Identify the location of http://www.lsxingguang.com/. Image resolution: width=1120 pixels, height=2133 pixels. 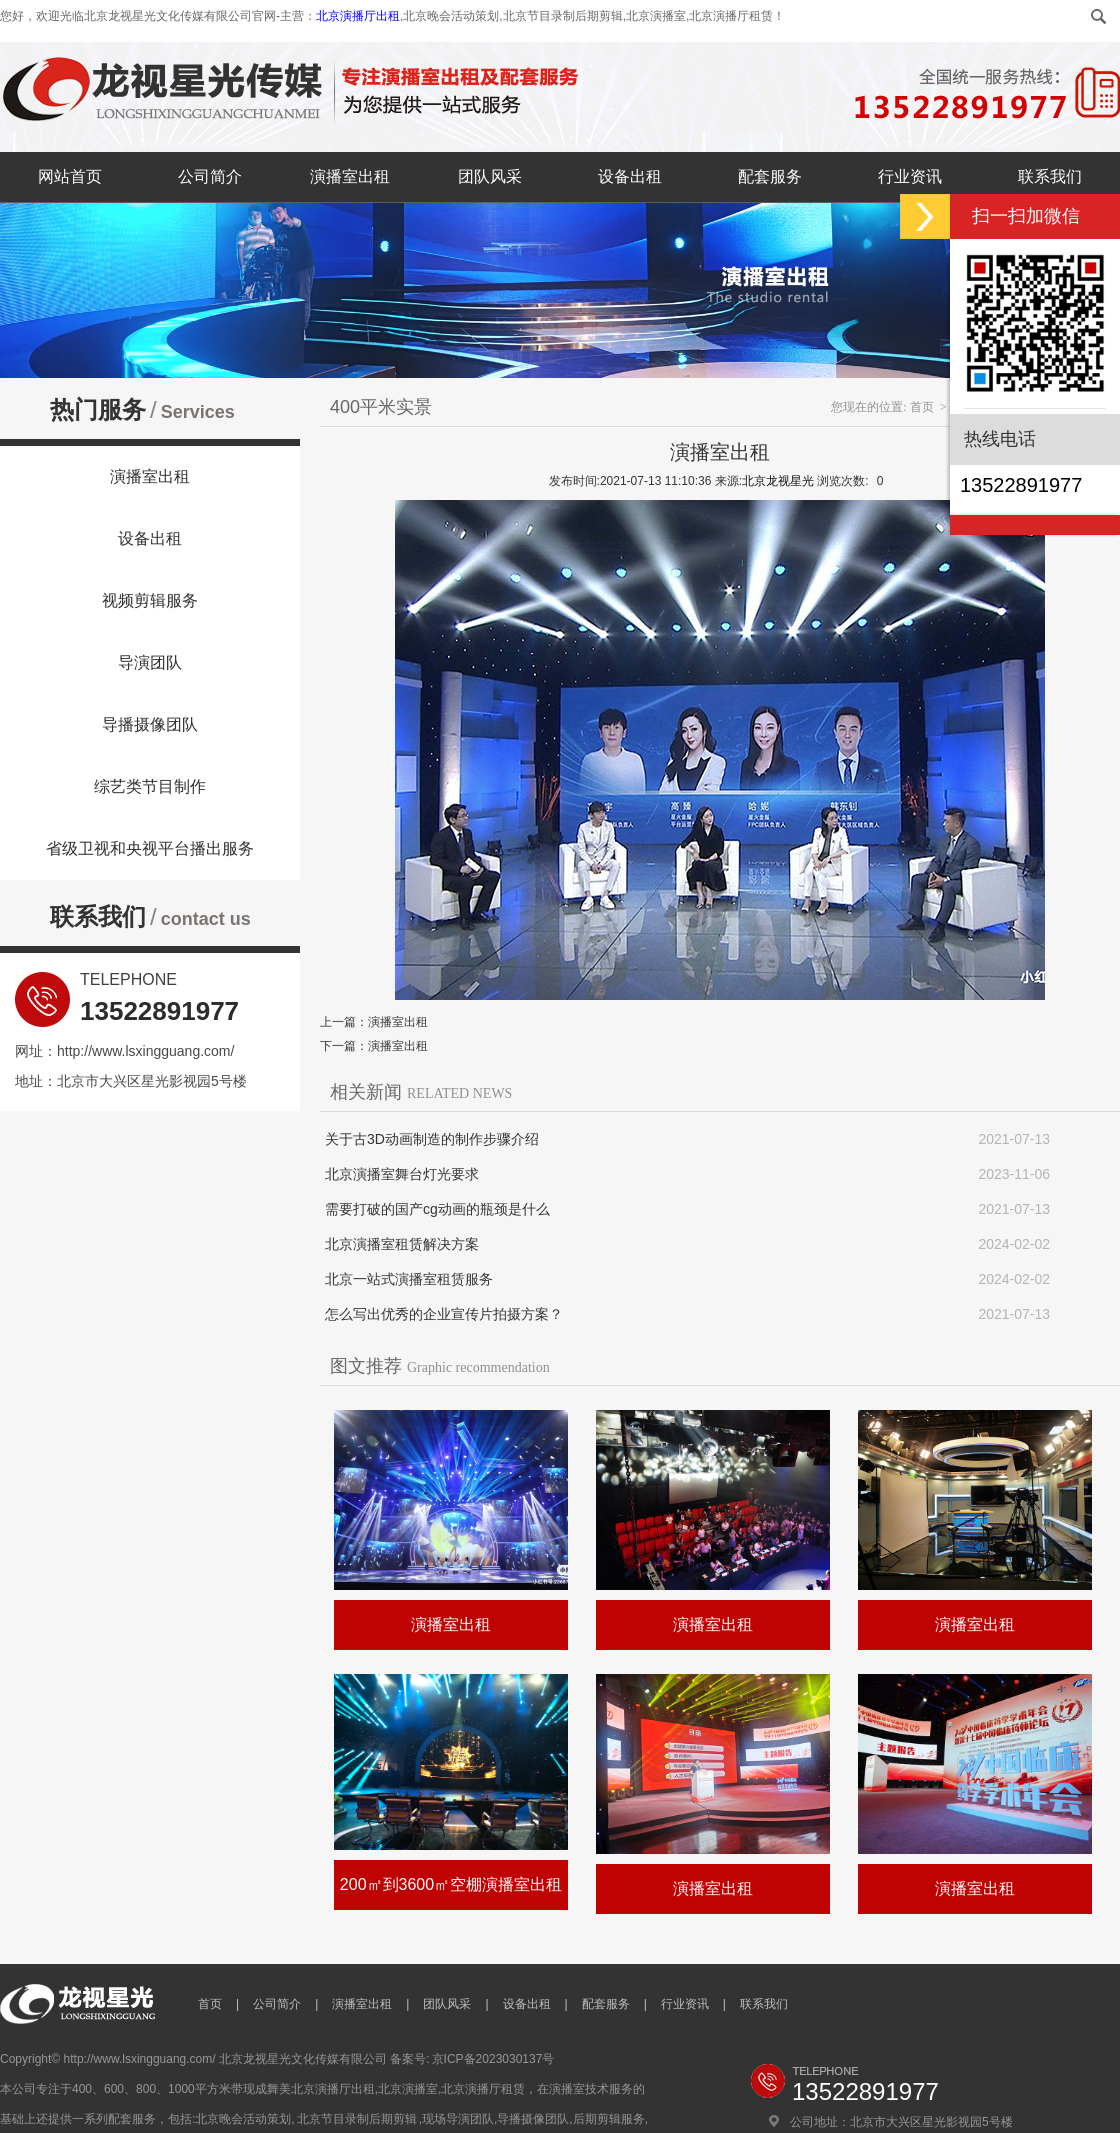
(145, 1051).